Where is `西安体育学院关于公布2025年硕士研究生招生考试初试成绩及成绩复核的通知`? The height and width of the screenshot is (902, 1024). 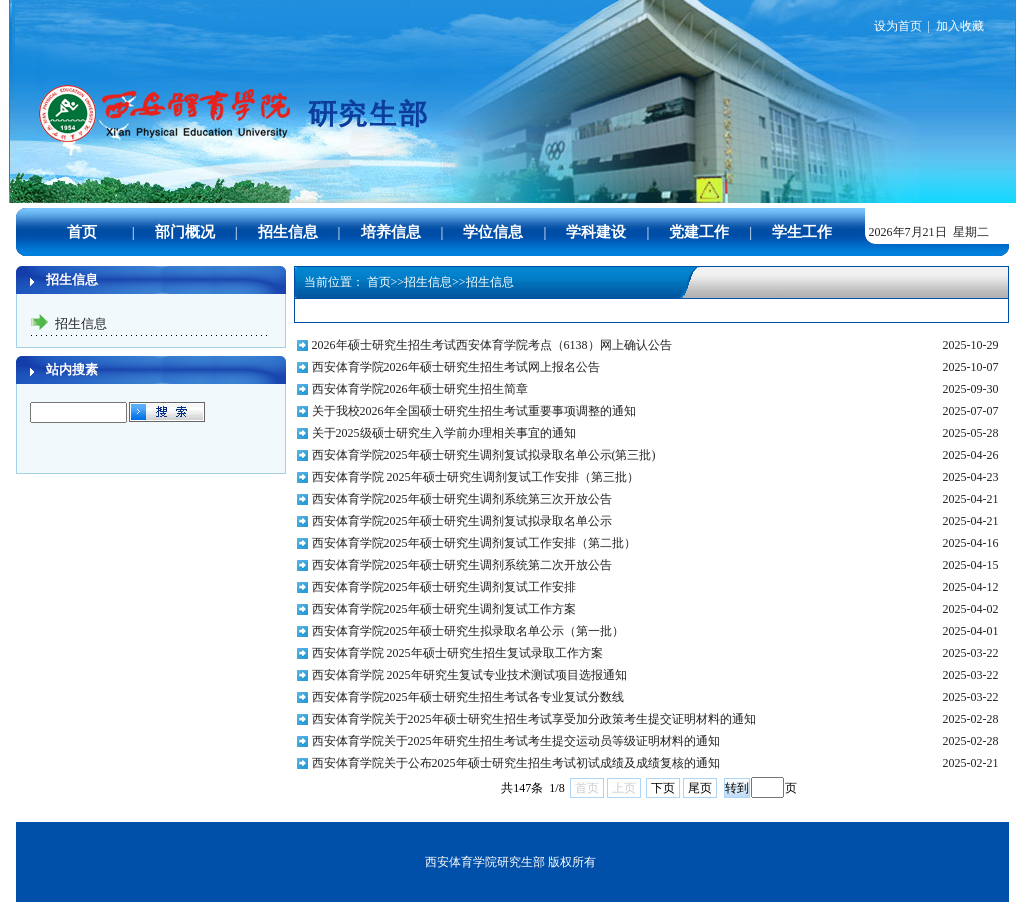 西安体育学院关于公布2025年硕士研究生招生考试初试成绩及成绩复核的通知 is located at coordinates (516, 763).